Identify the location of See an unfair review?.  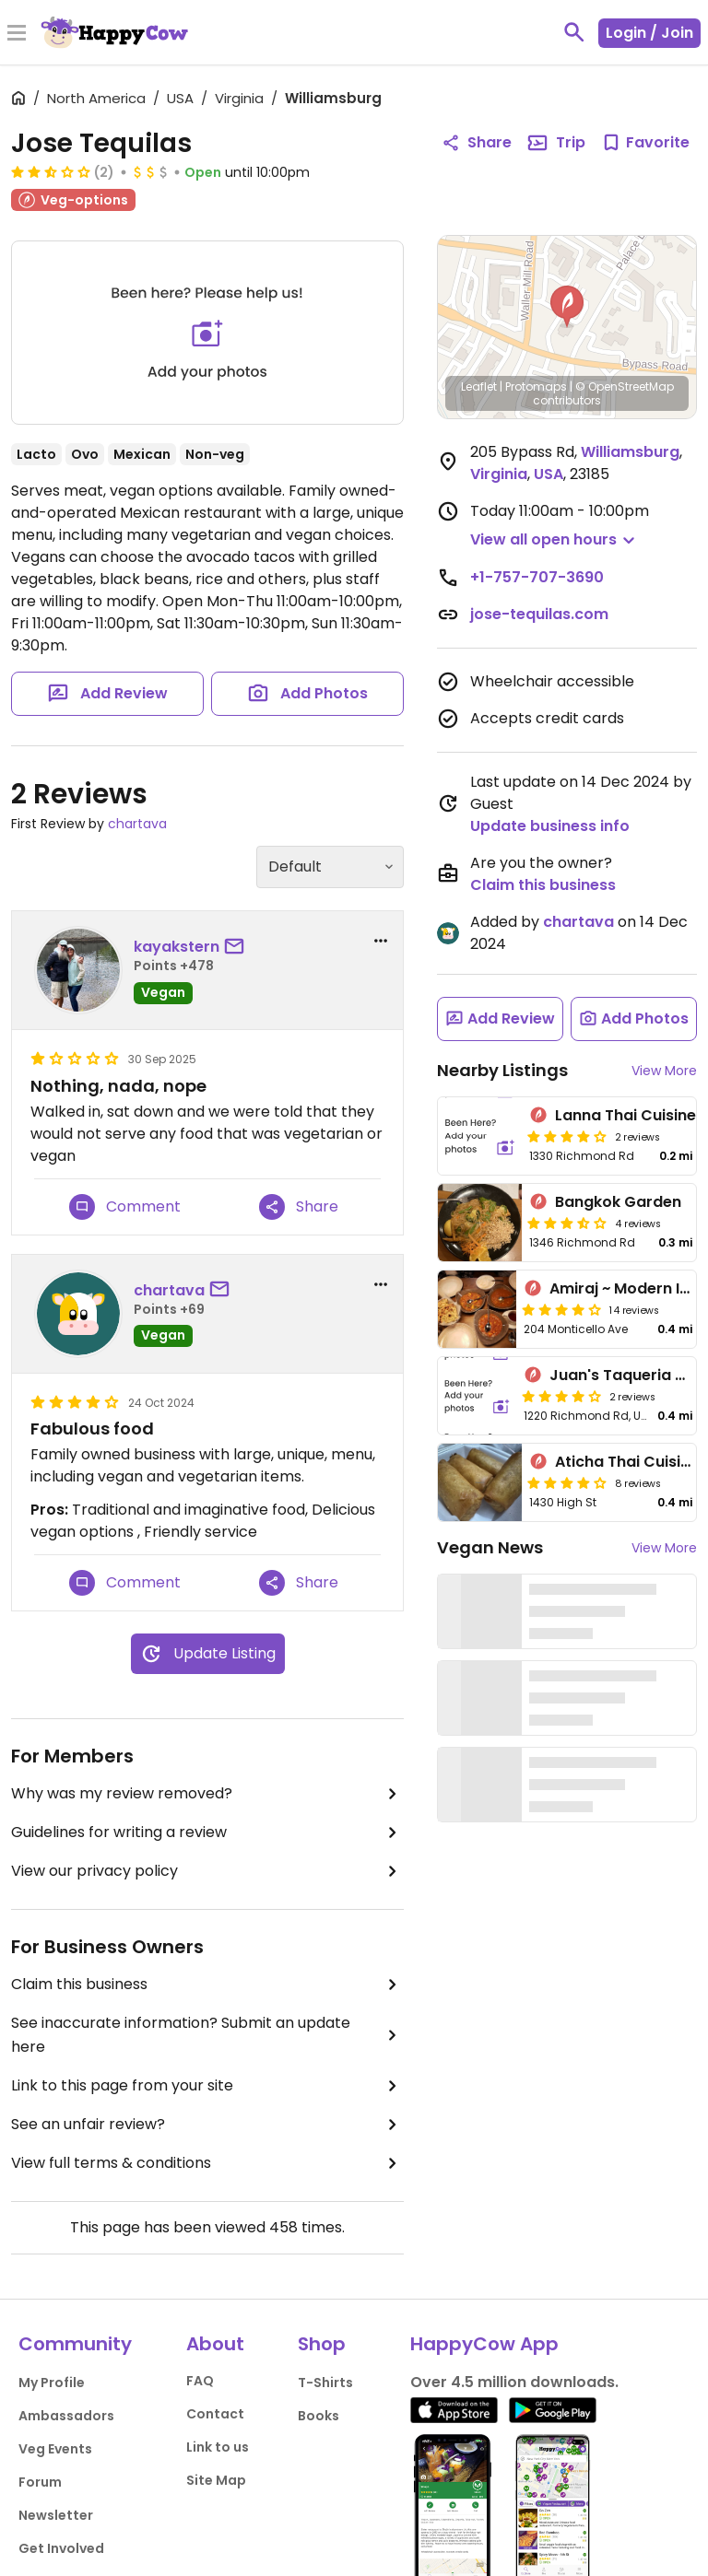
(207, 2124).